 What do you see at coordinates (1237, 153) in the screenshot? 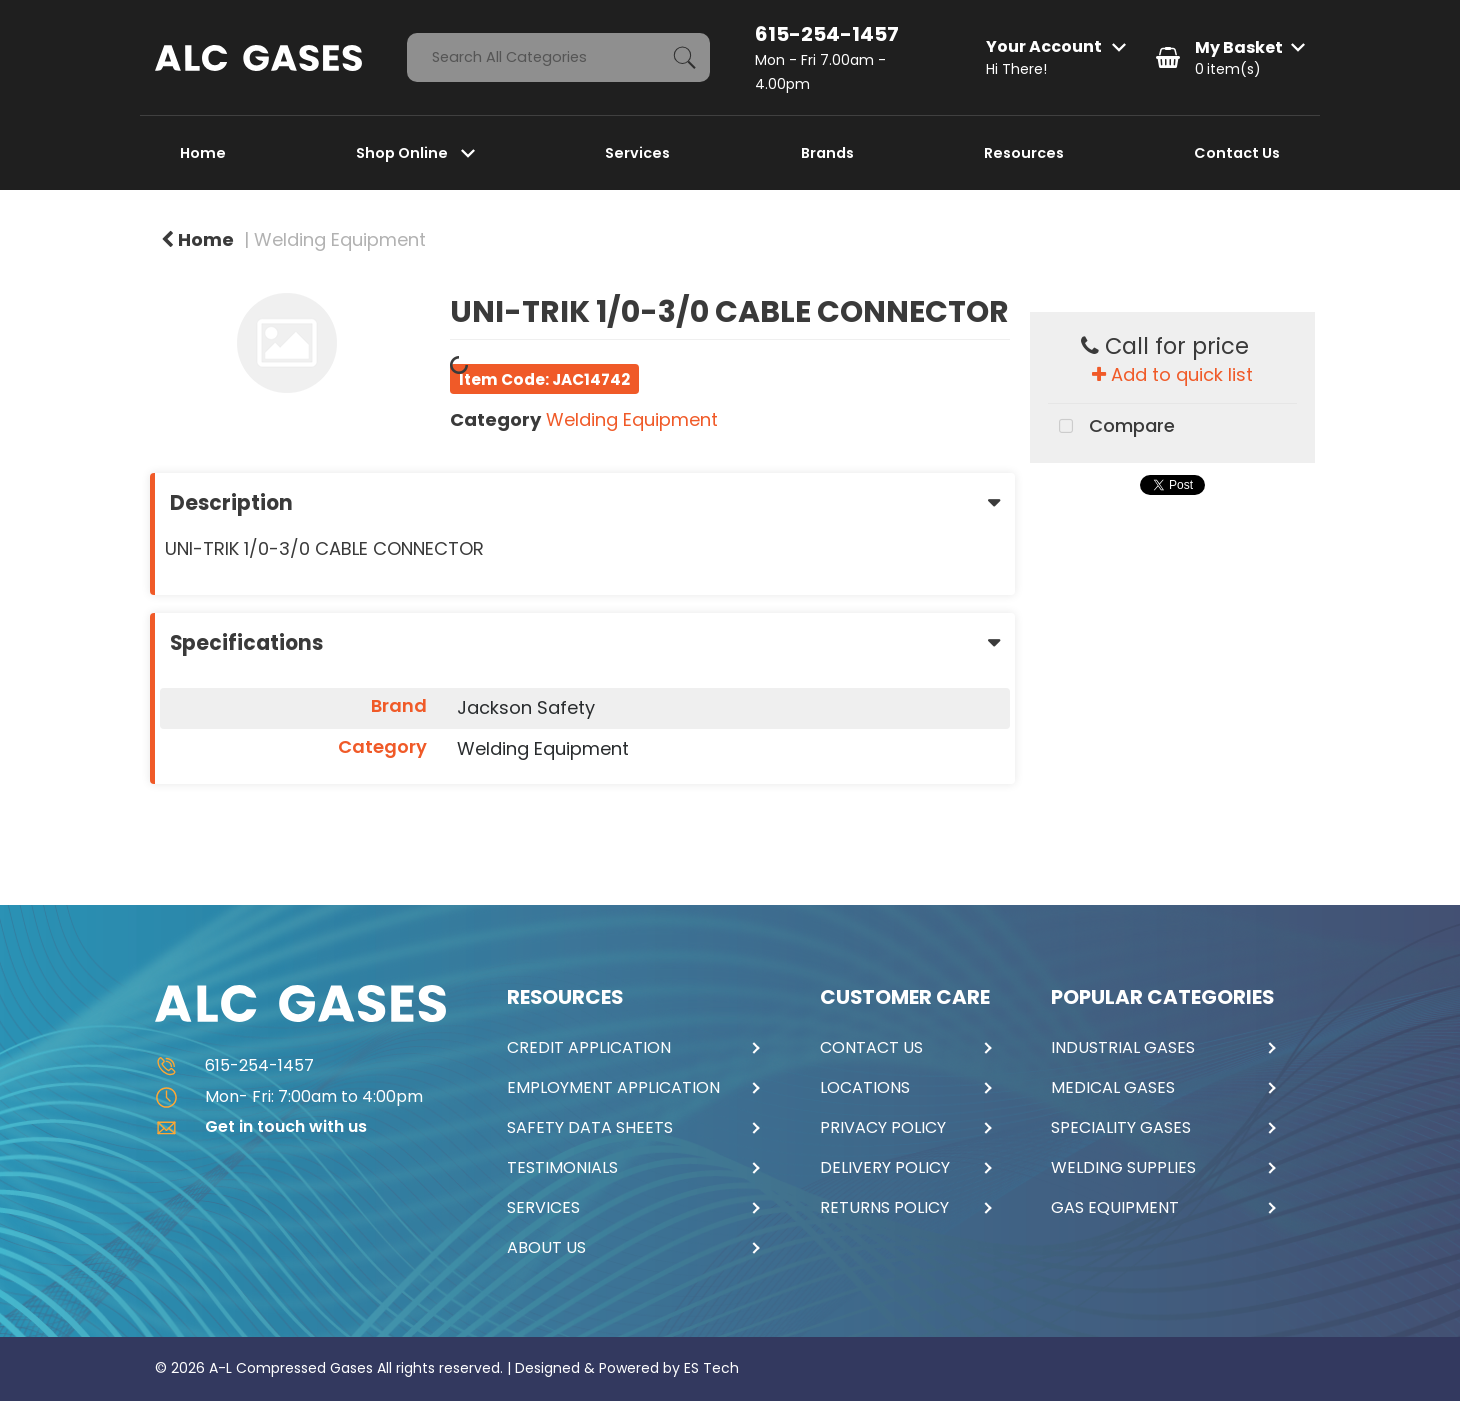
I see `Contact Us` at bounding box center [1237, 153].